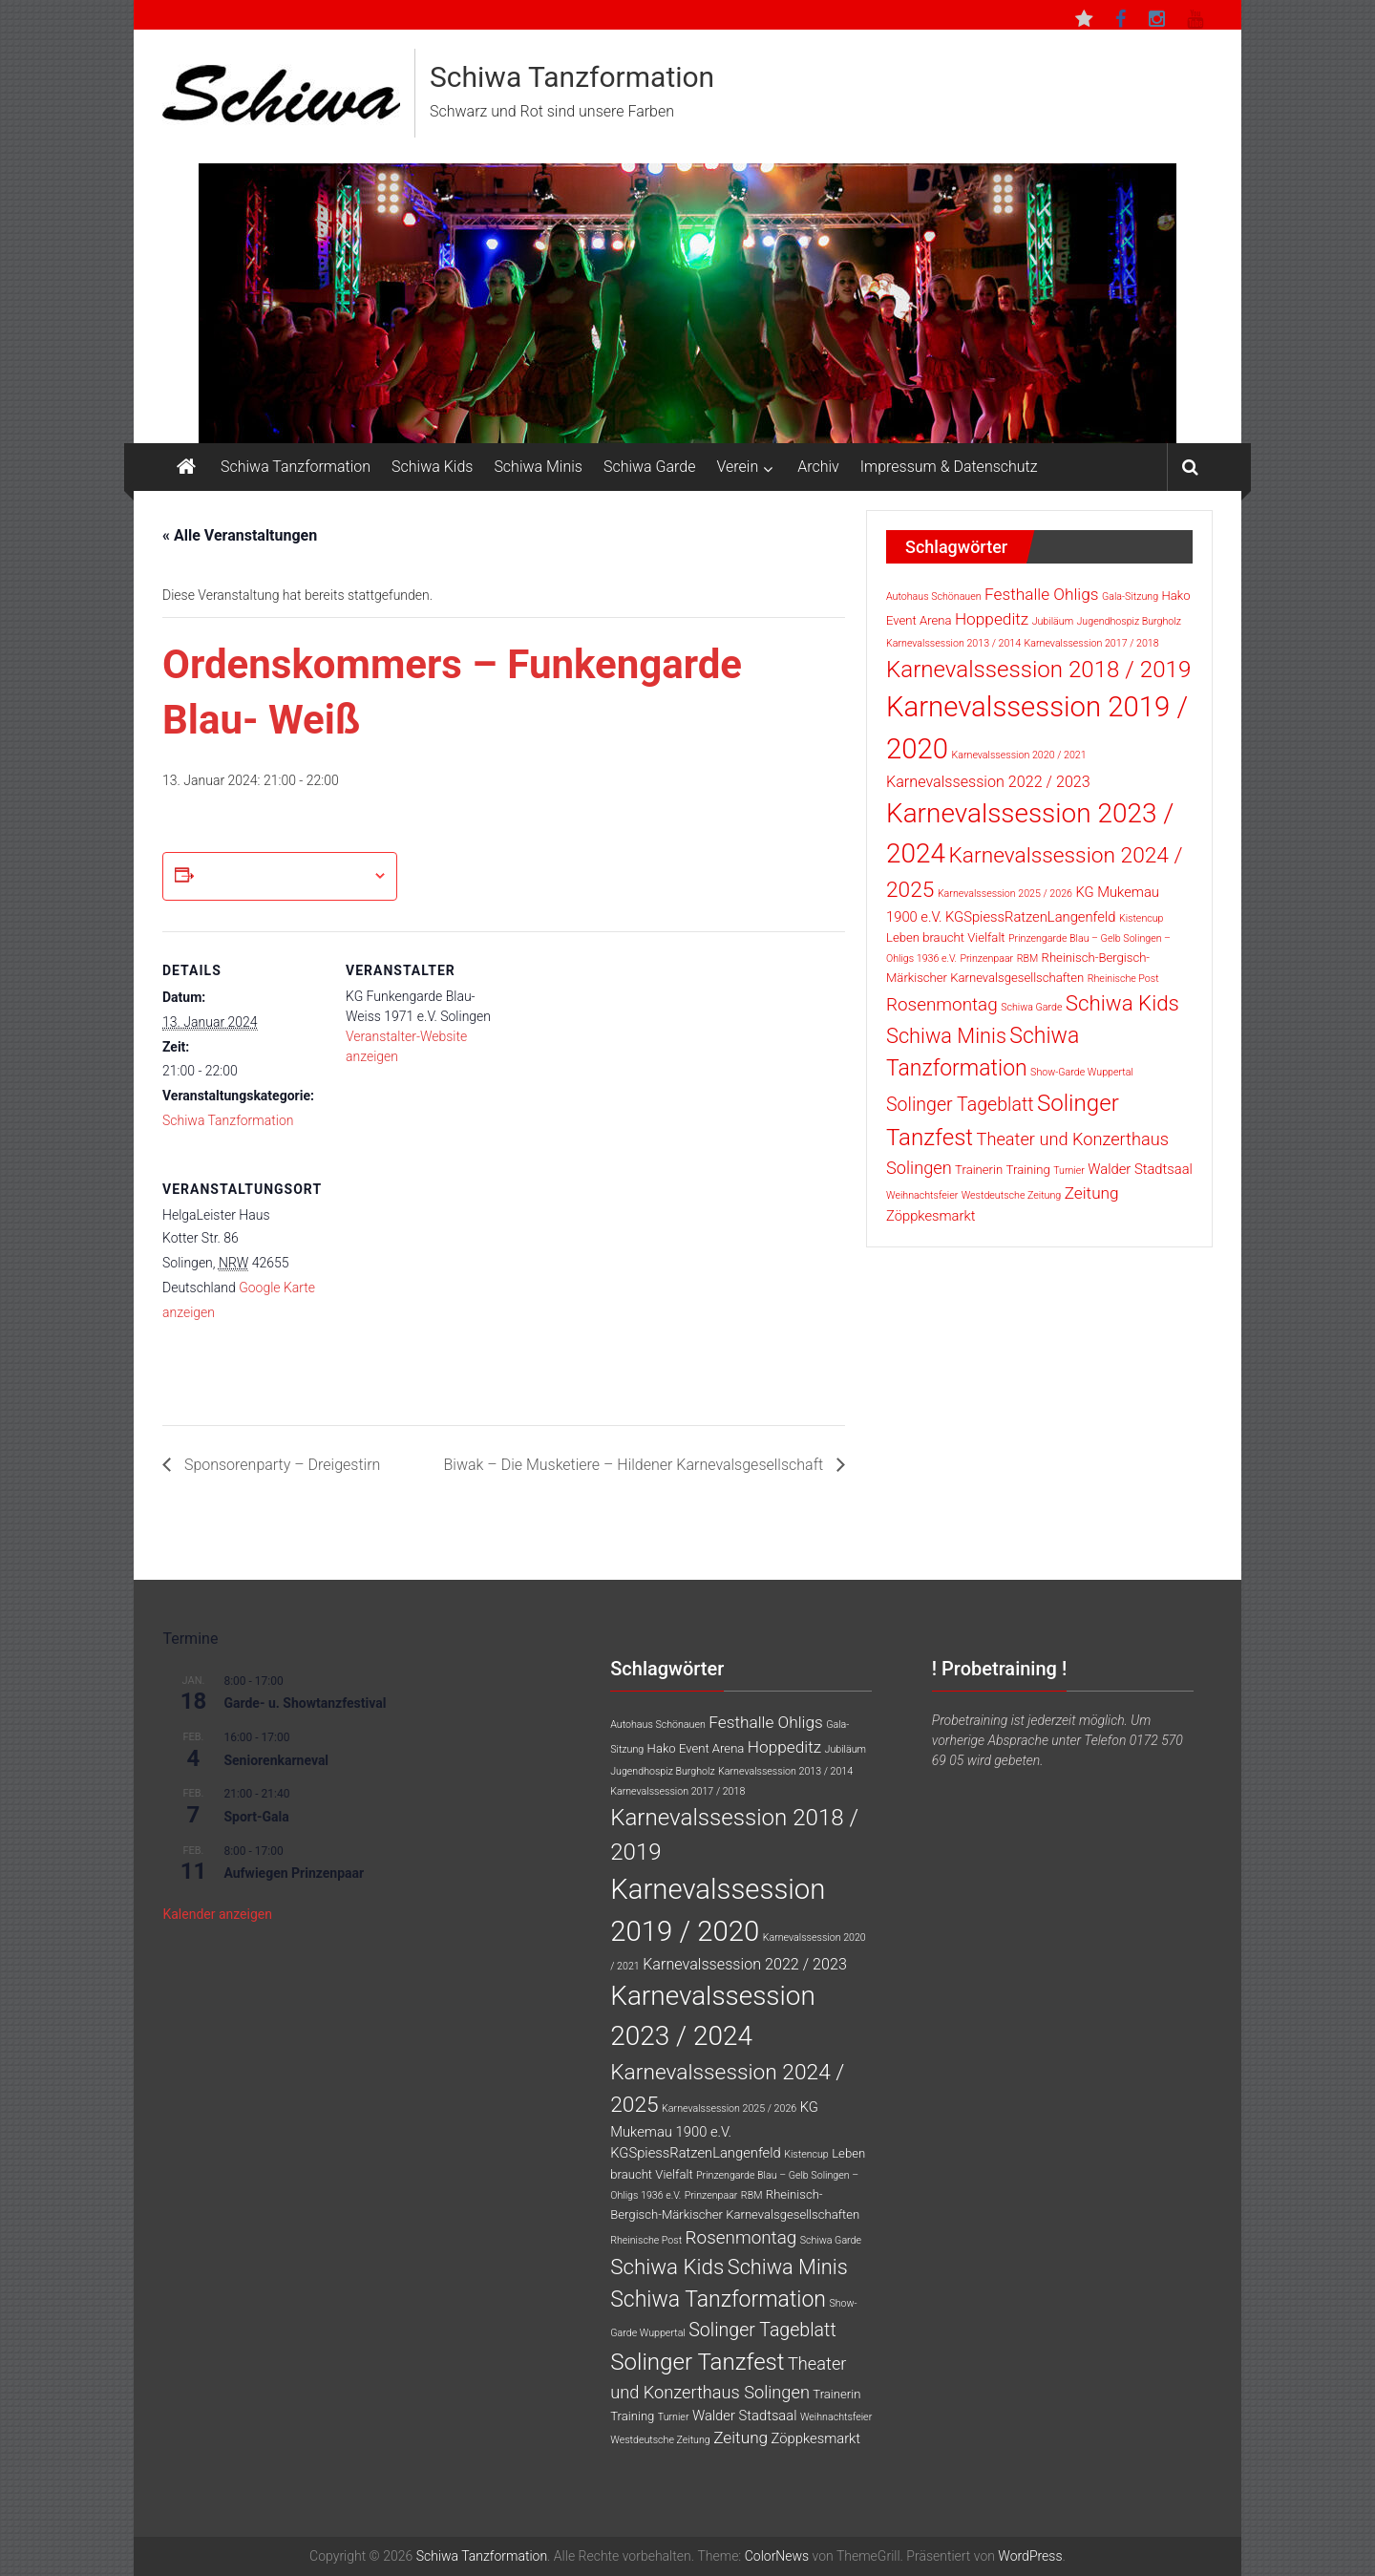 This screenshot has height=2576, width=1375. Describe the element at coordinates (1129, 621) in the screenshot. I see `Jugendhospiz Burgholz [Jugendhospiz Burgholz (1 Eintrag)]` at that location.